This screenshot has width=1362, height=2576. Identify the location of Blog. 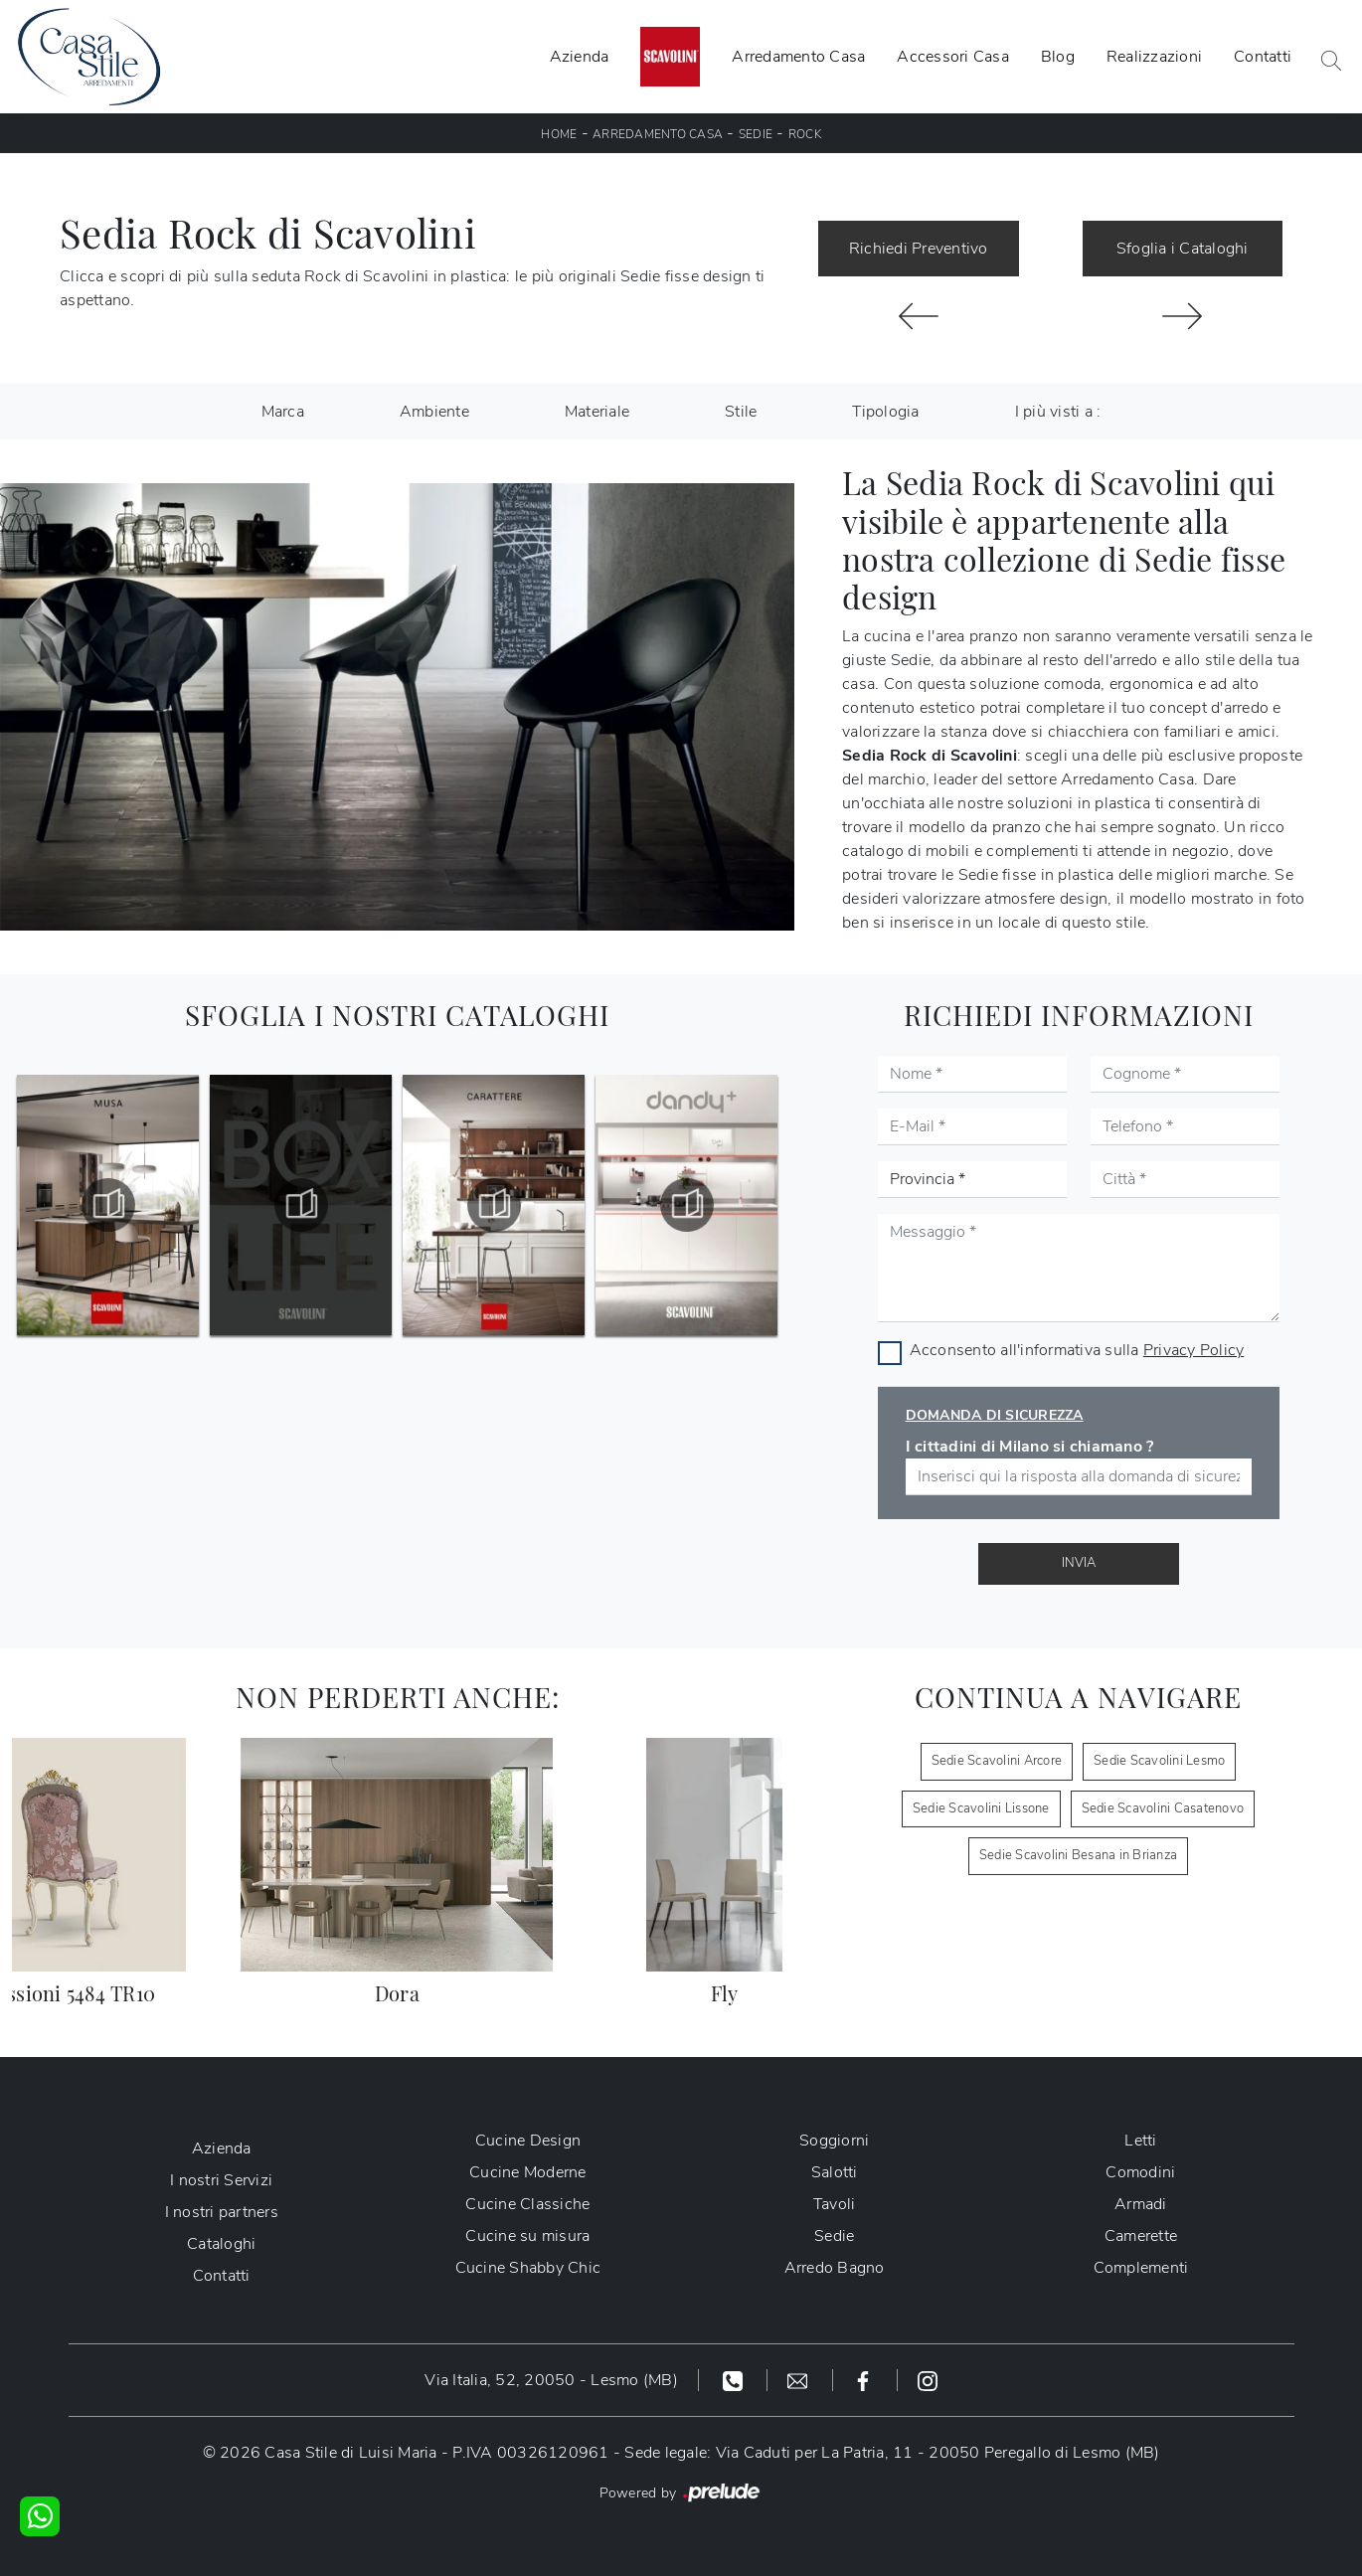
(1058, 57).